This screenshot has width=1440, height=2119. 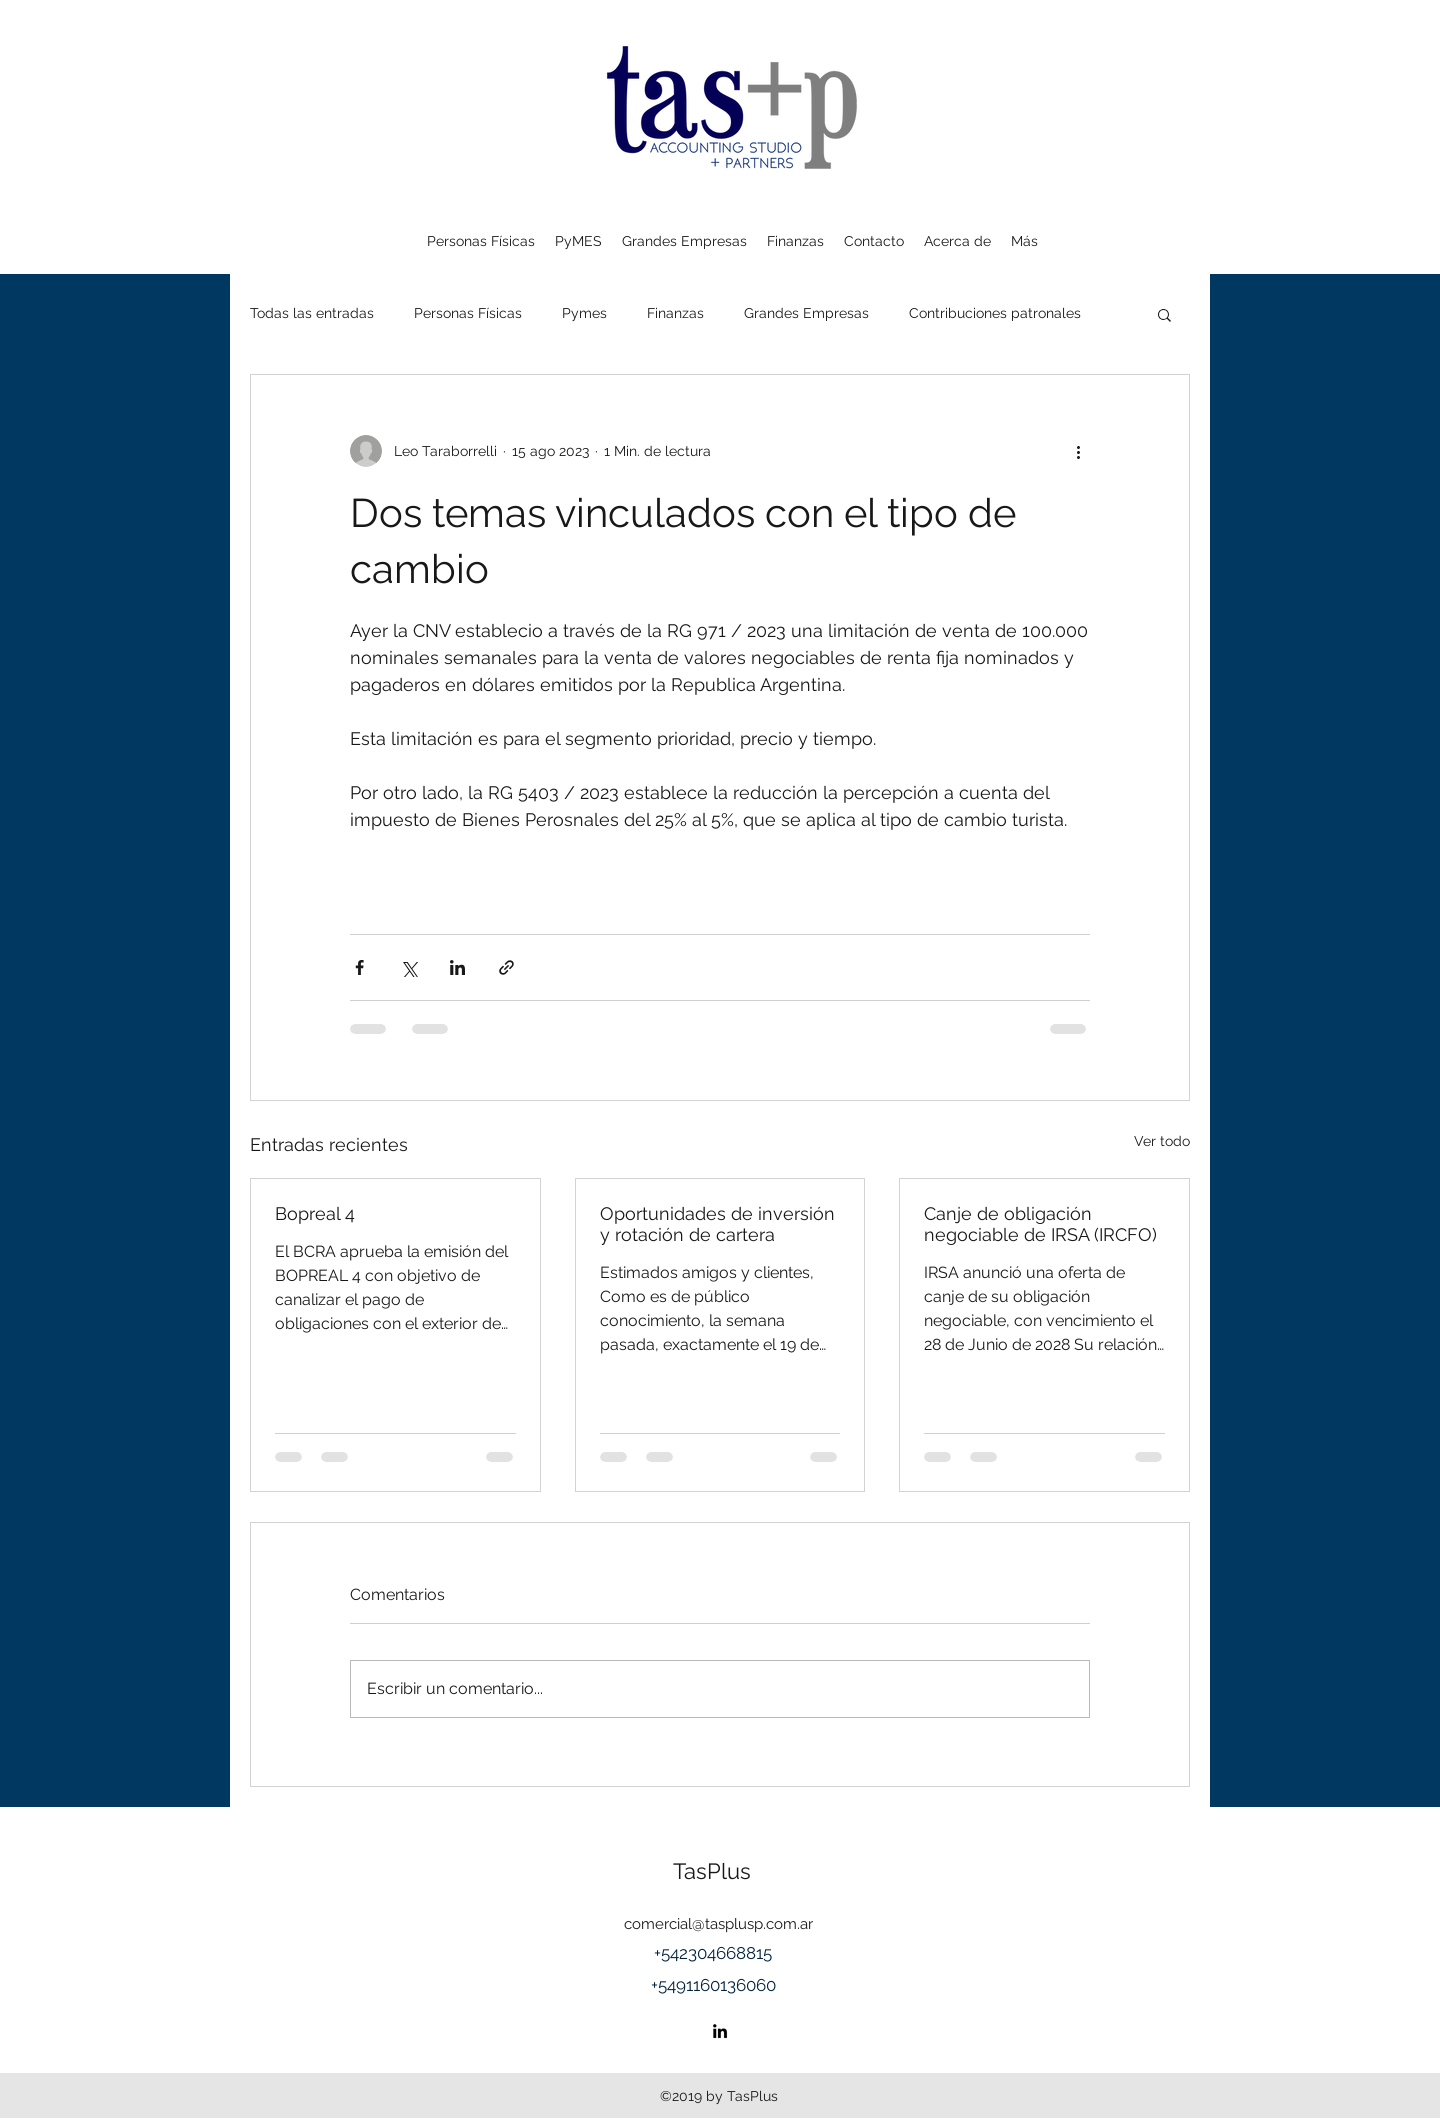 I want to click on Ver todo, so click(x=1162, y=1141).